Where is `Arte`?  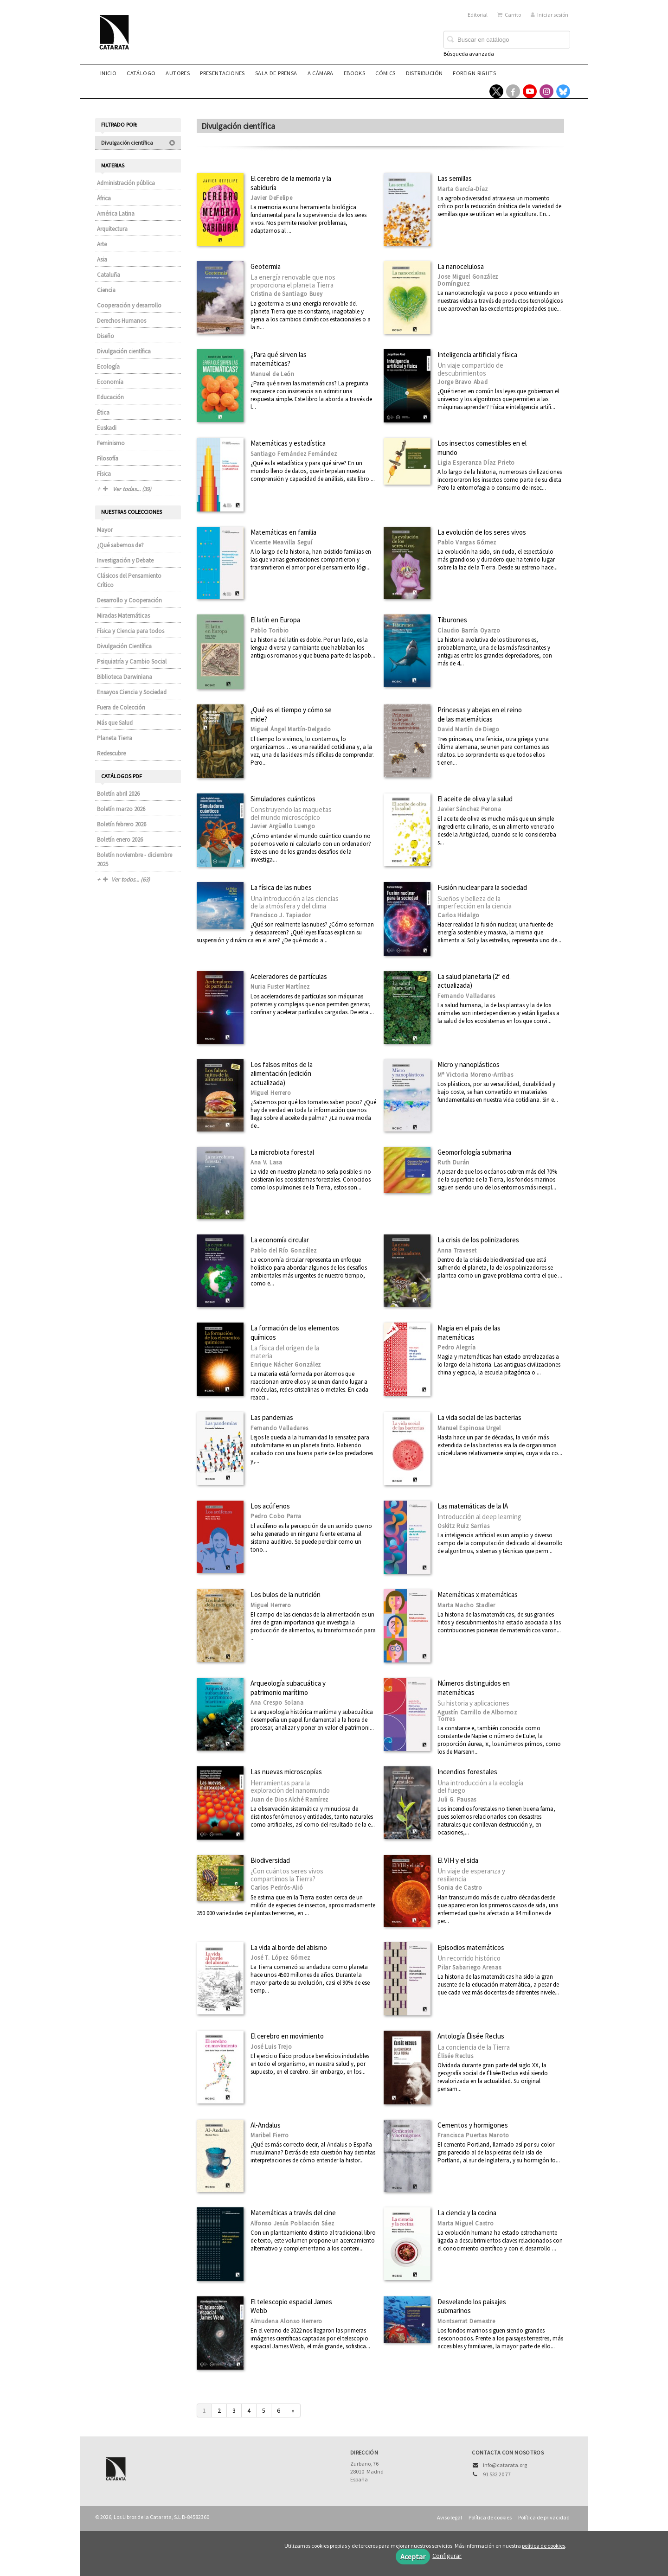 Arte is located at coordinates (102, 244).